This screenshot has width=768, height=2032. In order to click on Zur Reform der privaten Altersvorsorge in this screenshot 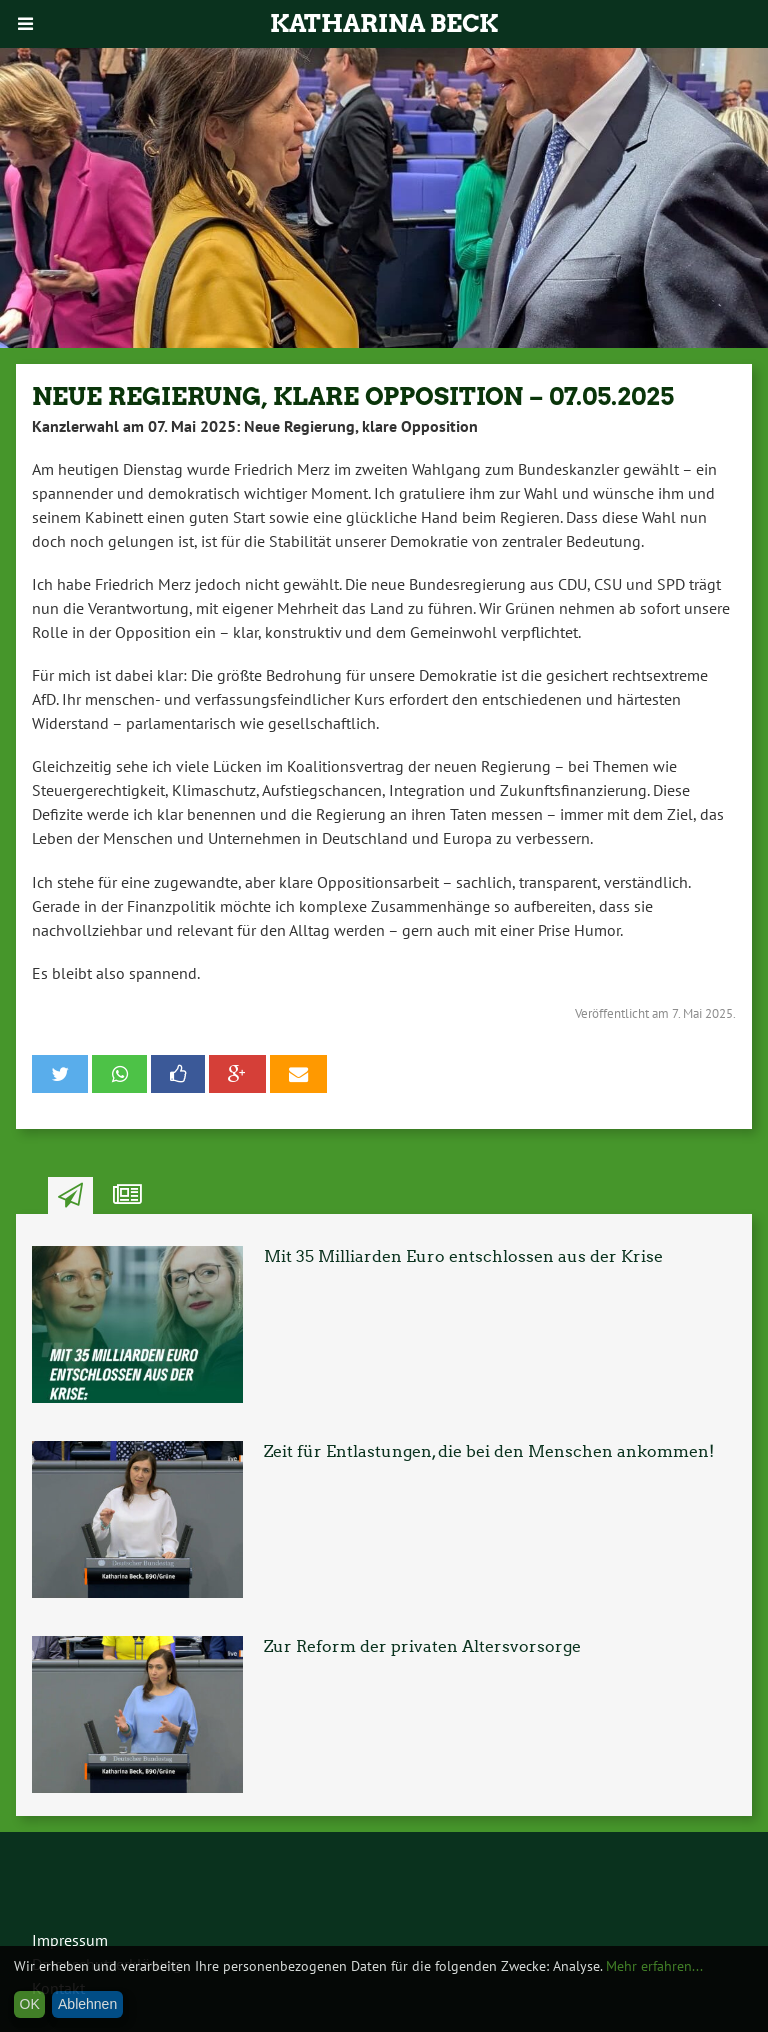, I will do `click(422, 1646)`.